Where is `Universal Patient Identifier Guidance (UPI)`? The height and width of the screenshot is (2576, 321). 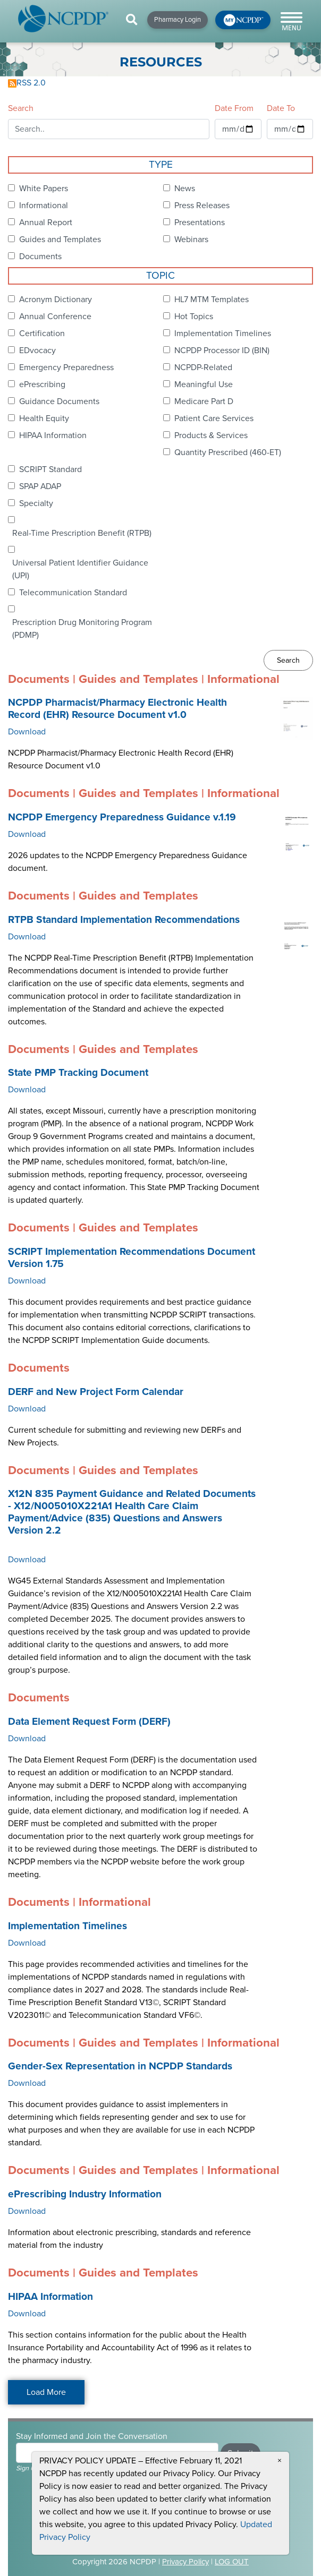
Universal Patient Identifier Guidance (UPI) is located at coordinates (80, 569).